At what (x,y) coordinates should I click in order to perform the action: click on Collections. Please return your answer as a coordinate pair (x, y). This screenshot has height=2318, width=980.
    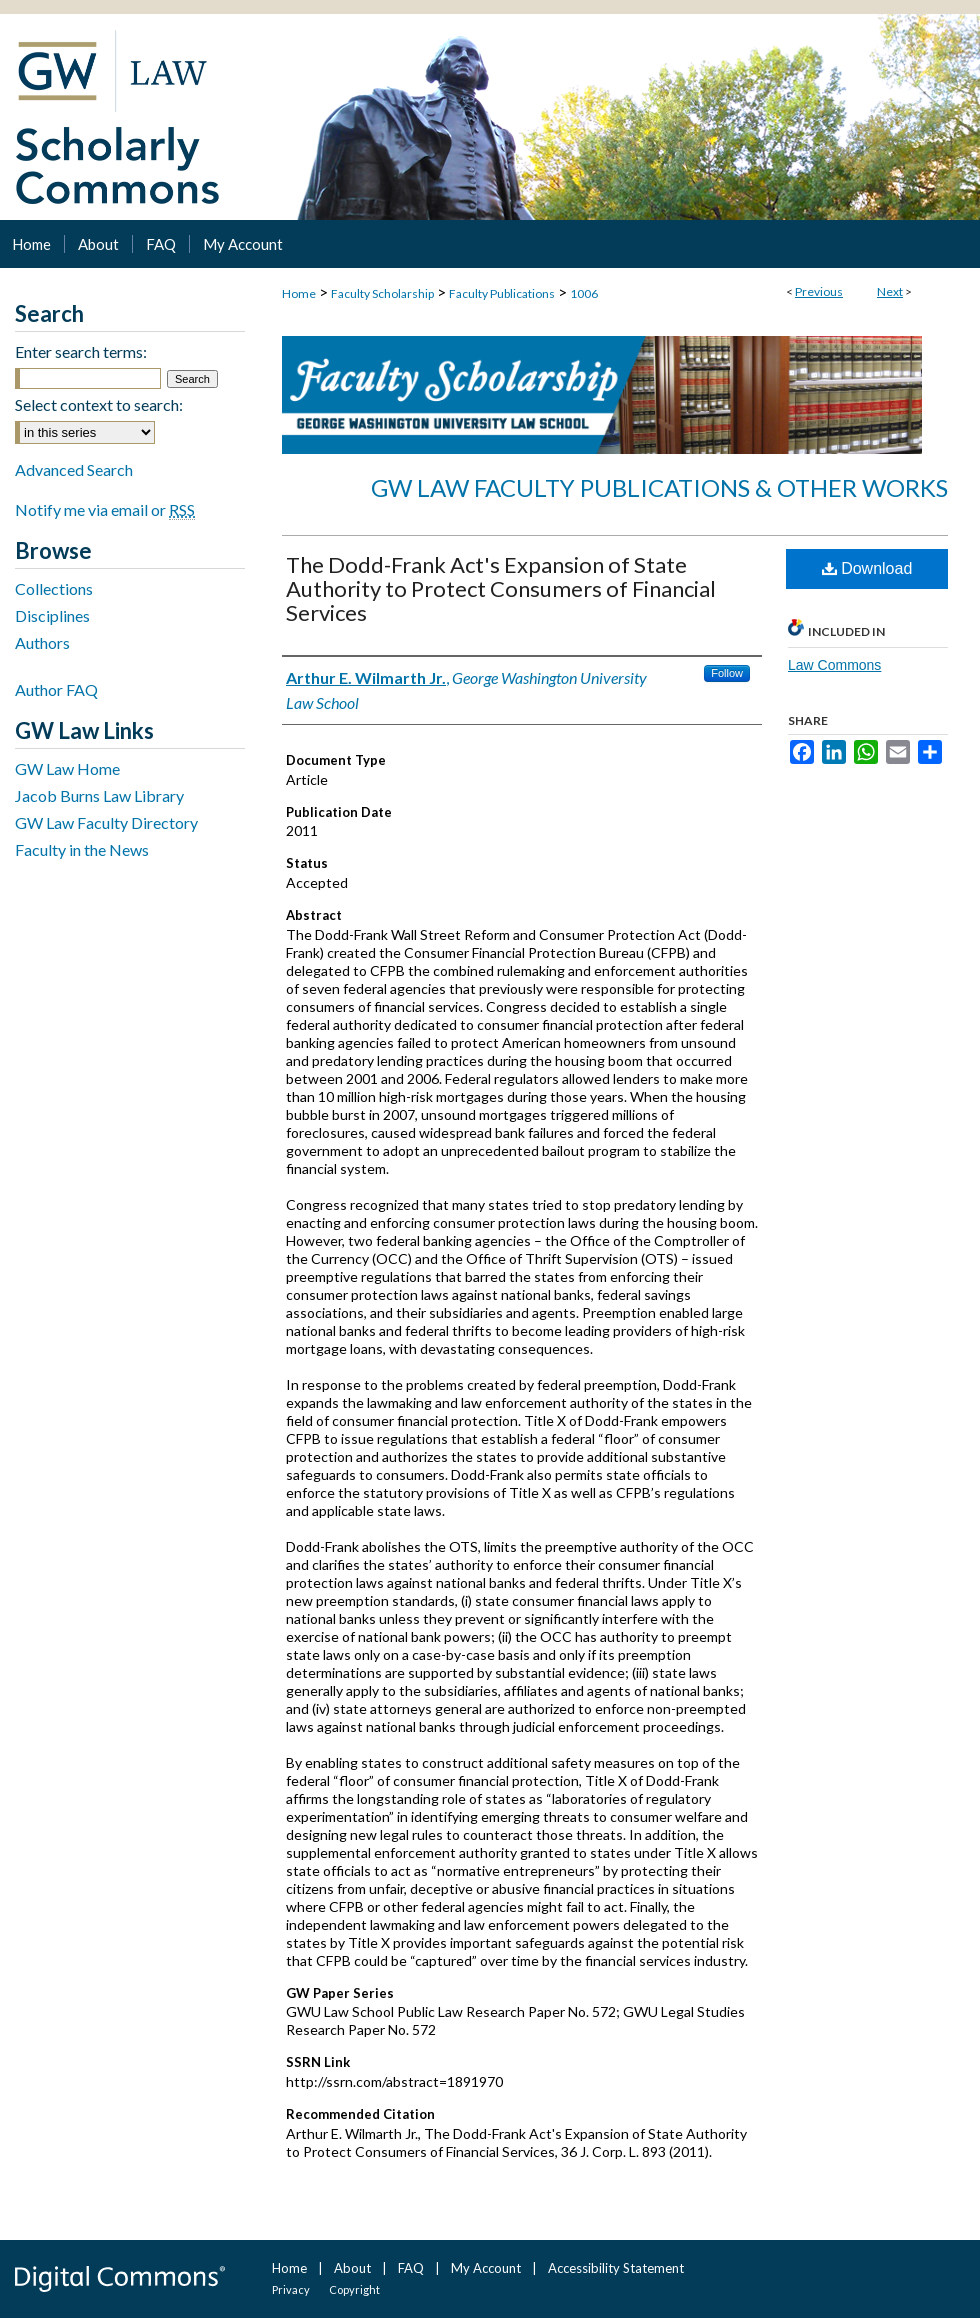
    Looking at the image, I should click on (54, 588).